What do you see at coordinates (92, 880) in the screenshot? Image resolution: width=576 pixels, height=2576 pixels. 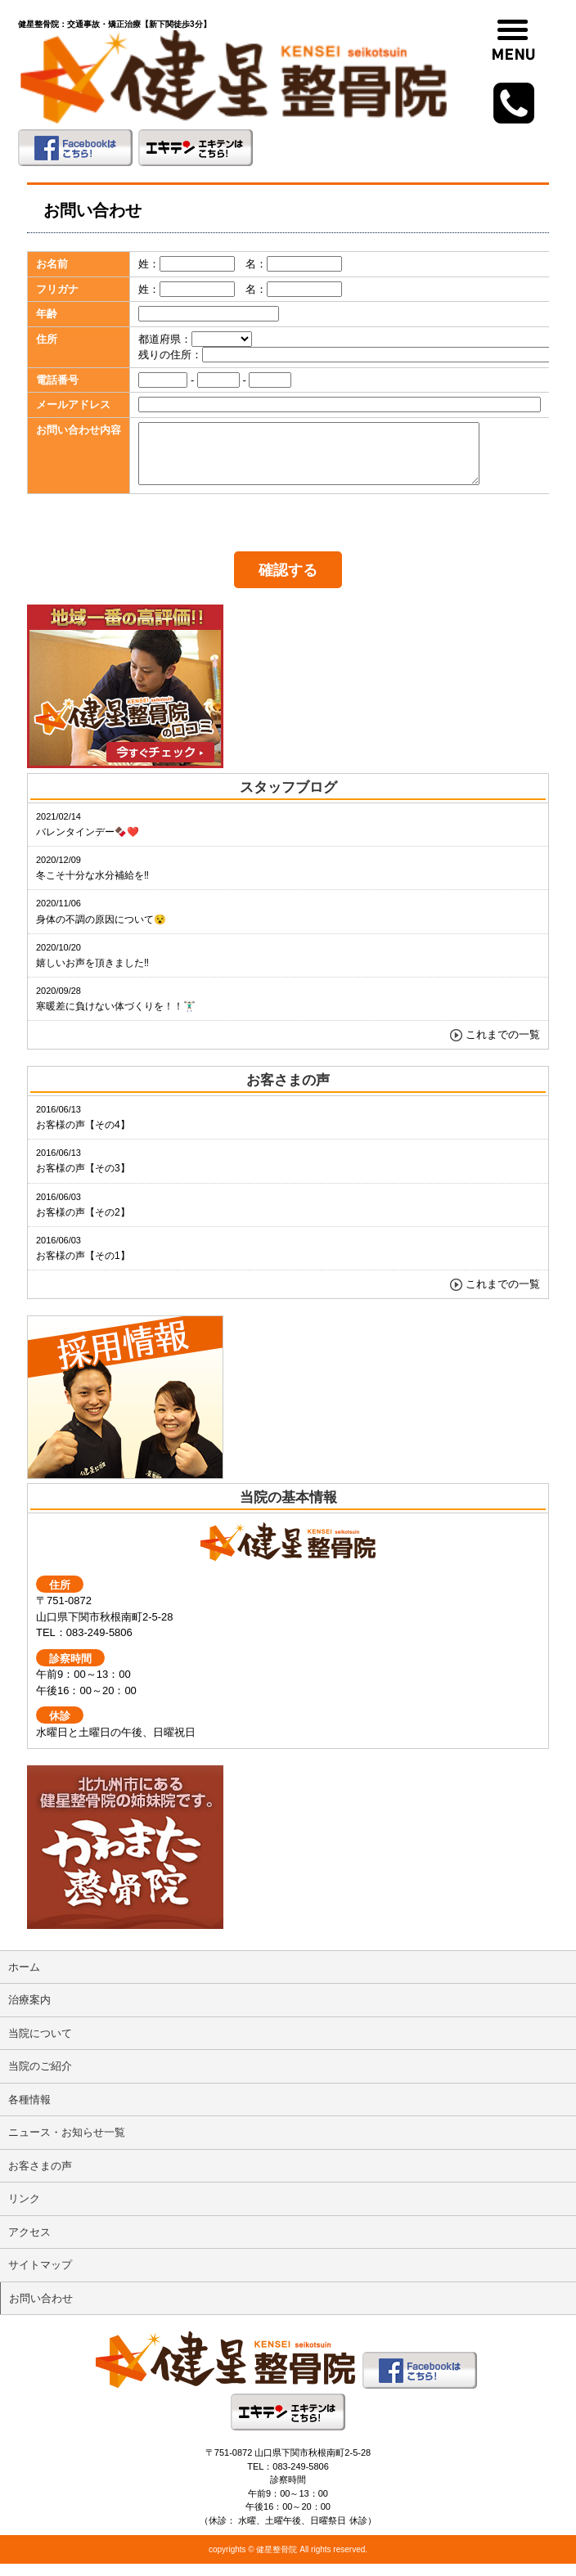 I see `冬こそ十分な水分補給を‼️` at bounding box center [92, 880].